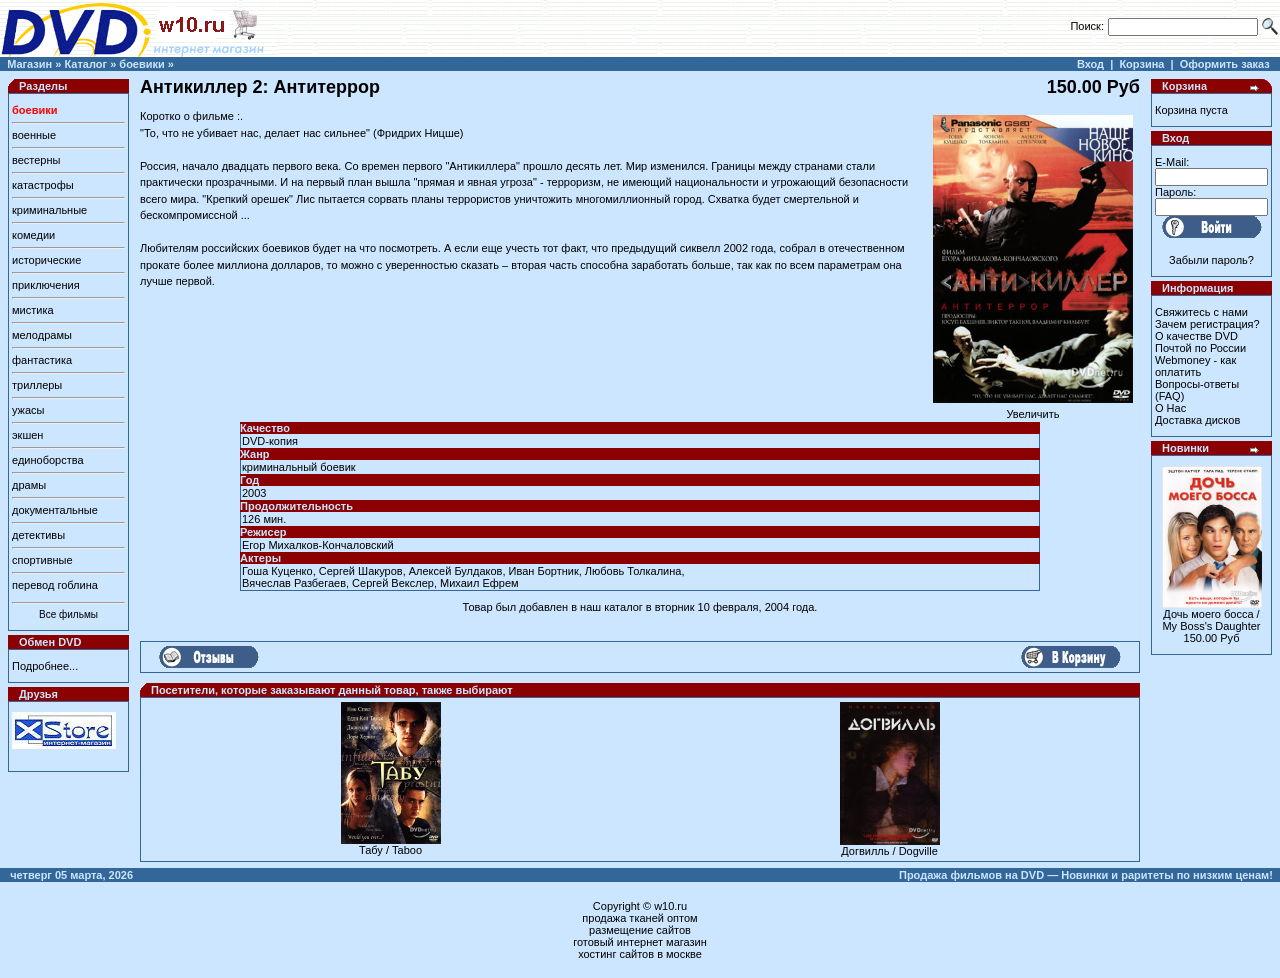 The width and height of the screenshot is (1280, 978). Describe the element at coordinates (889, 851) in the screenshot. I see `Догвилль / Dogville` at that location.